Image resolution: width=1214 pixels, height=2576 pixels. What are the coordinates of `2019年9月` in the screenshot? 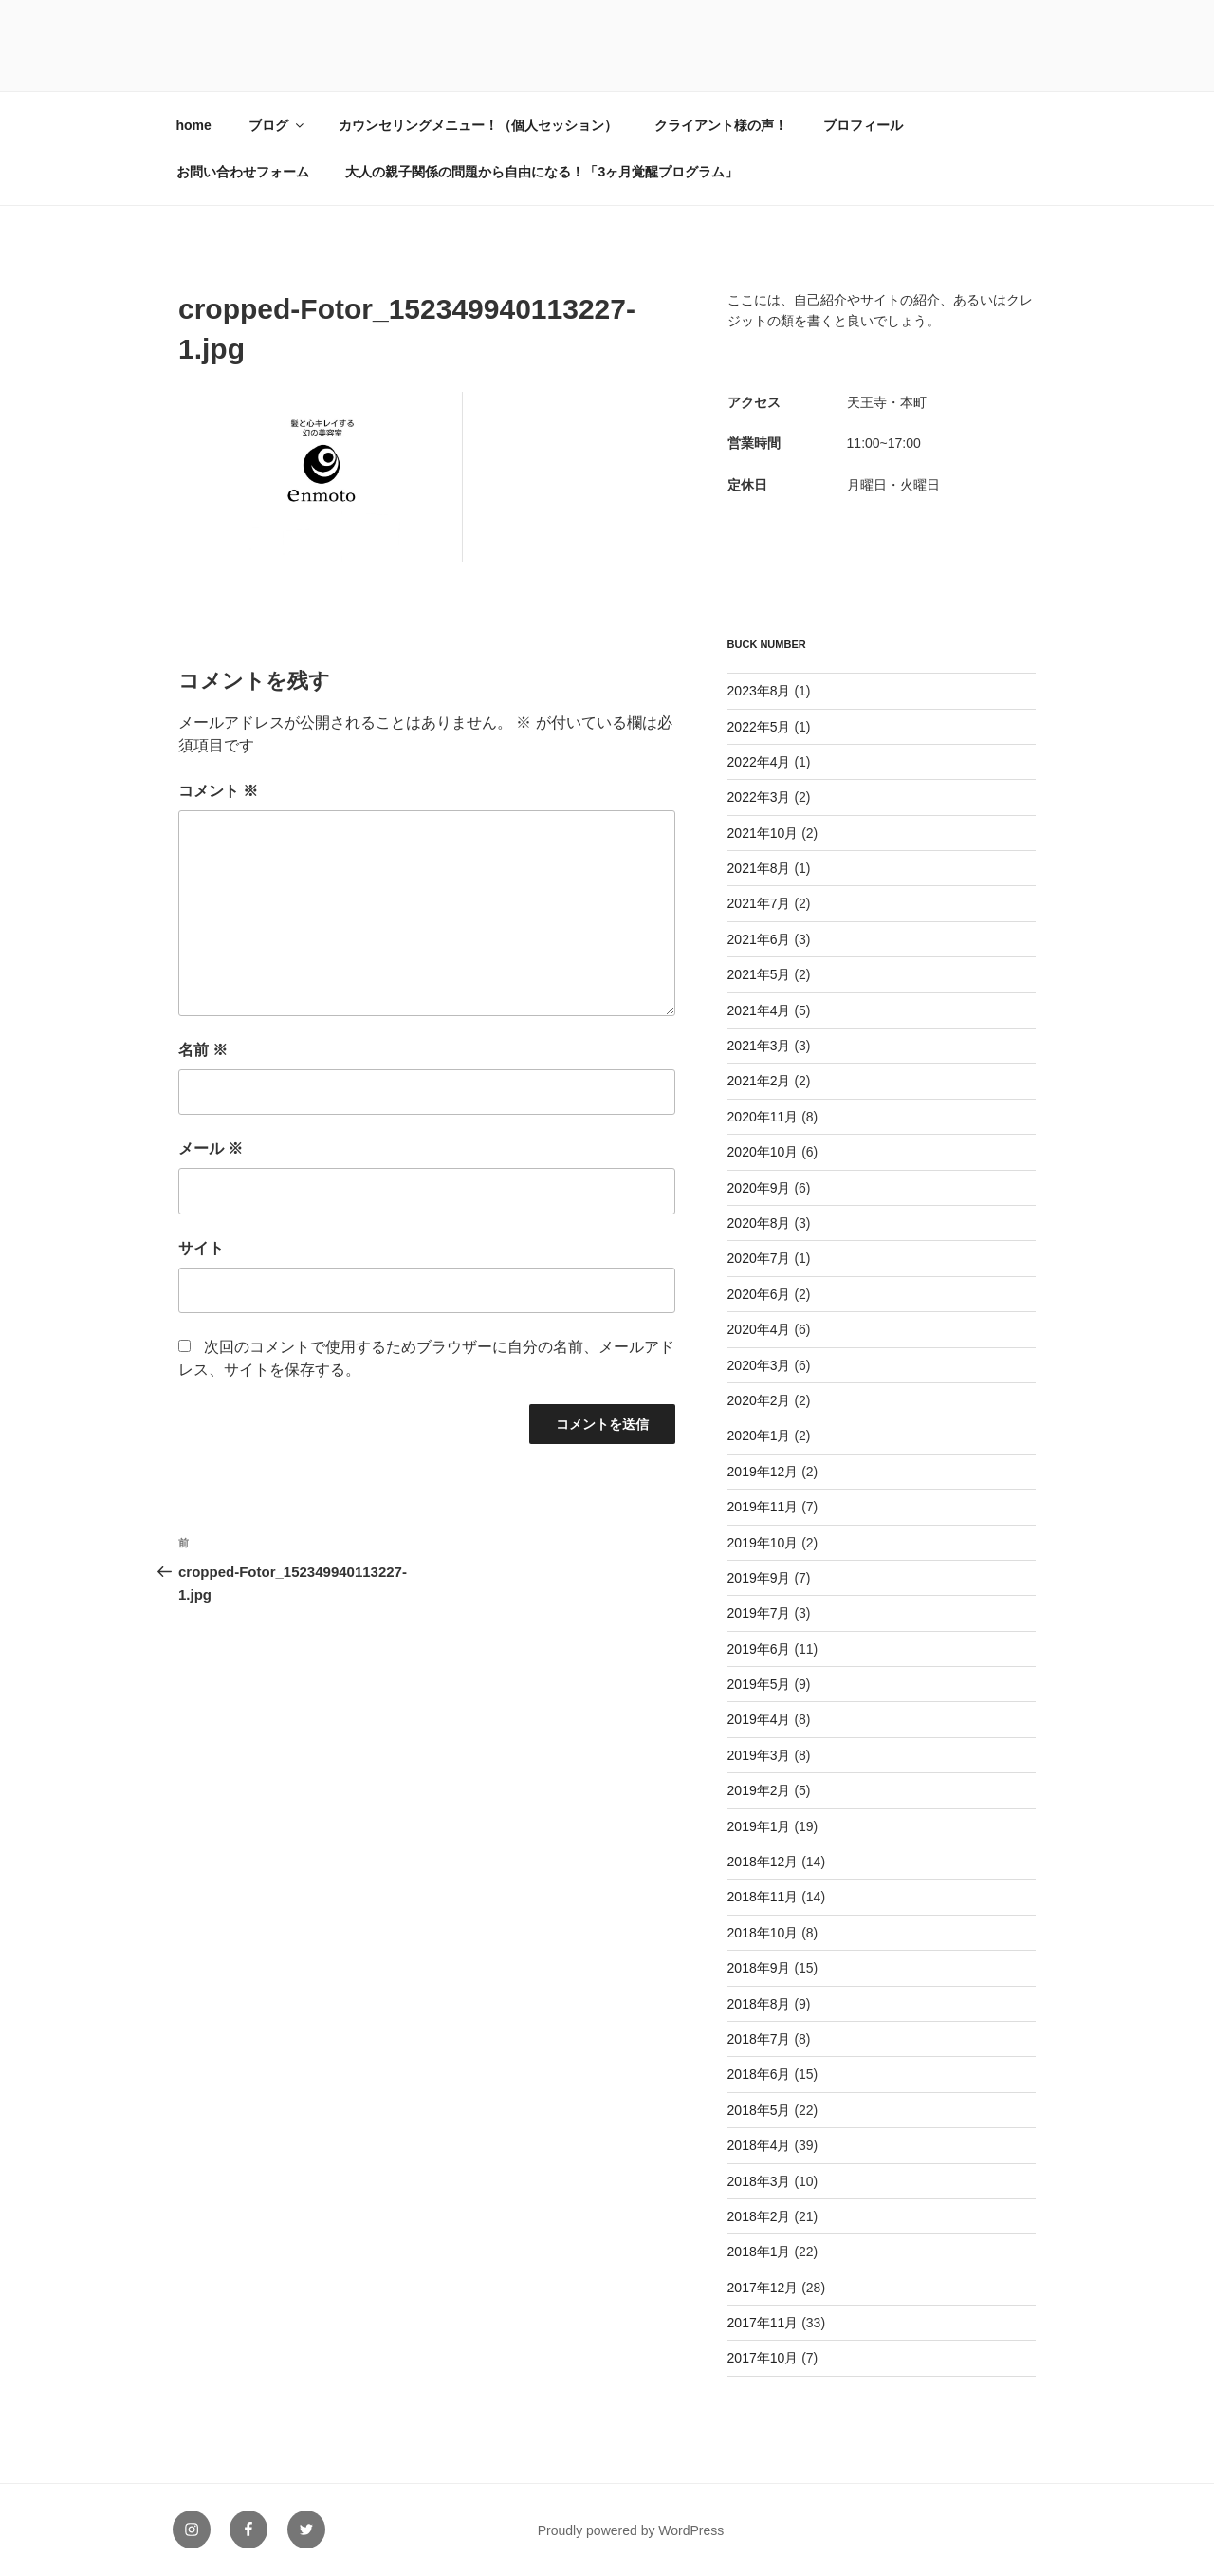 It's located at (759, 1577).